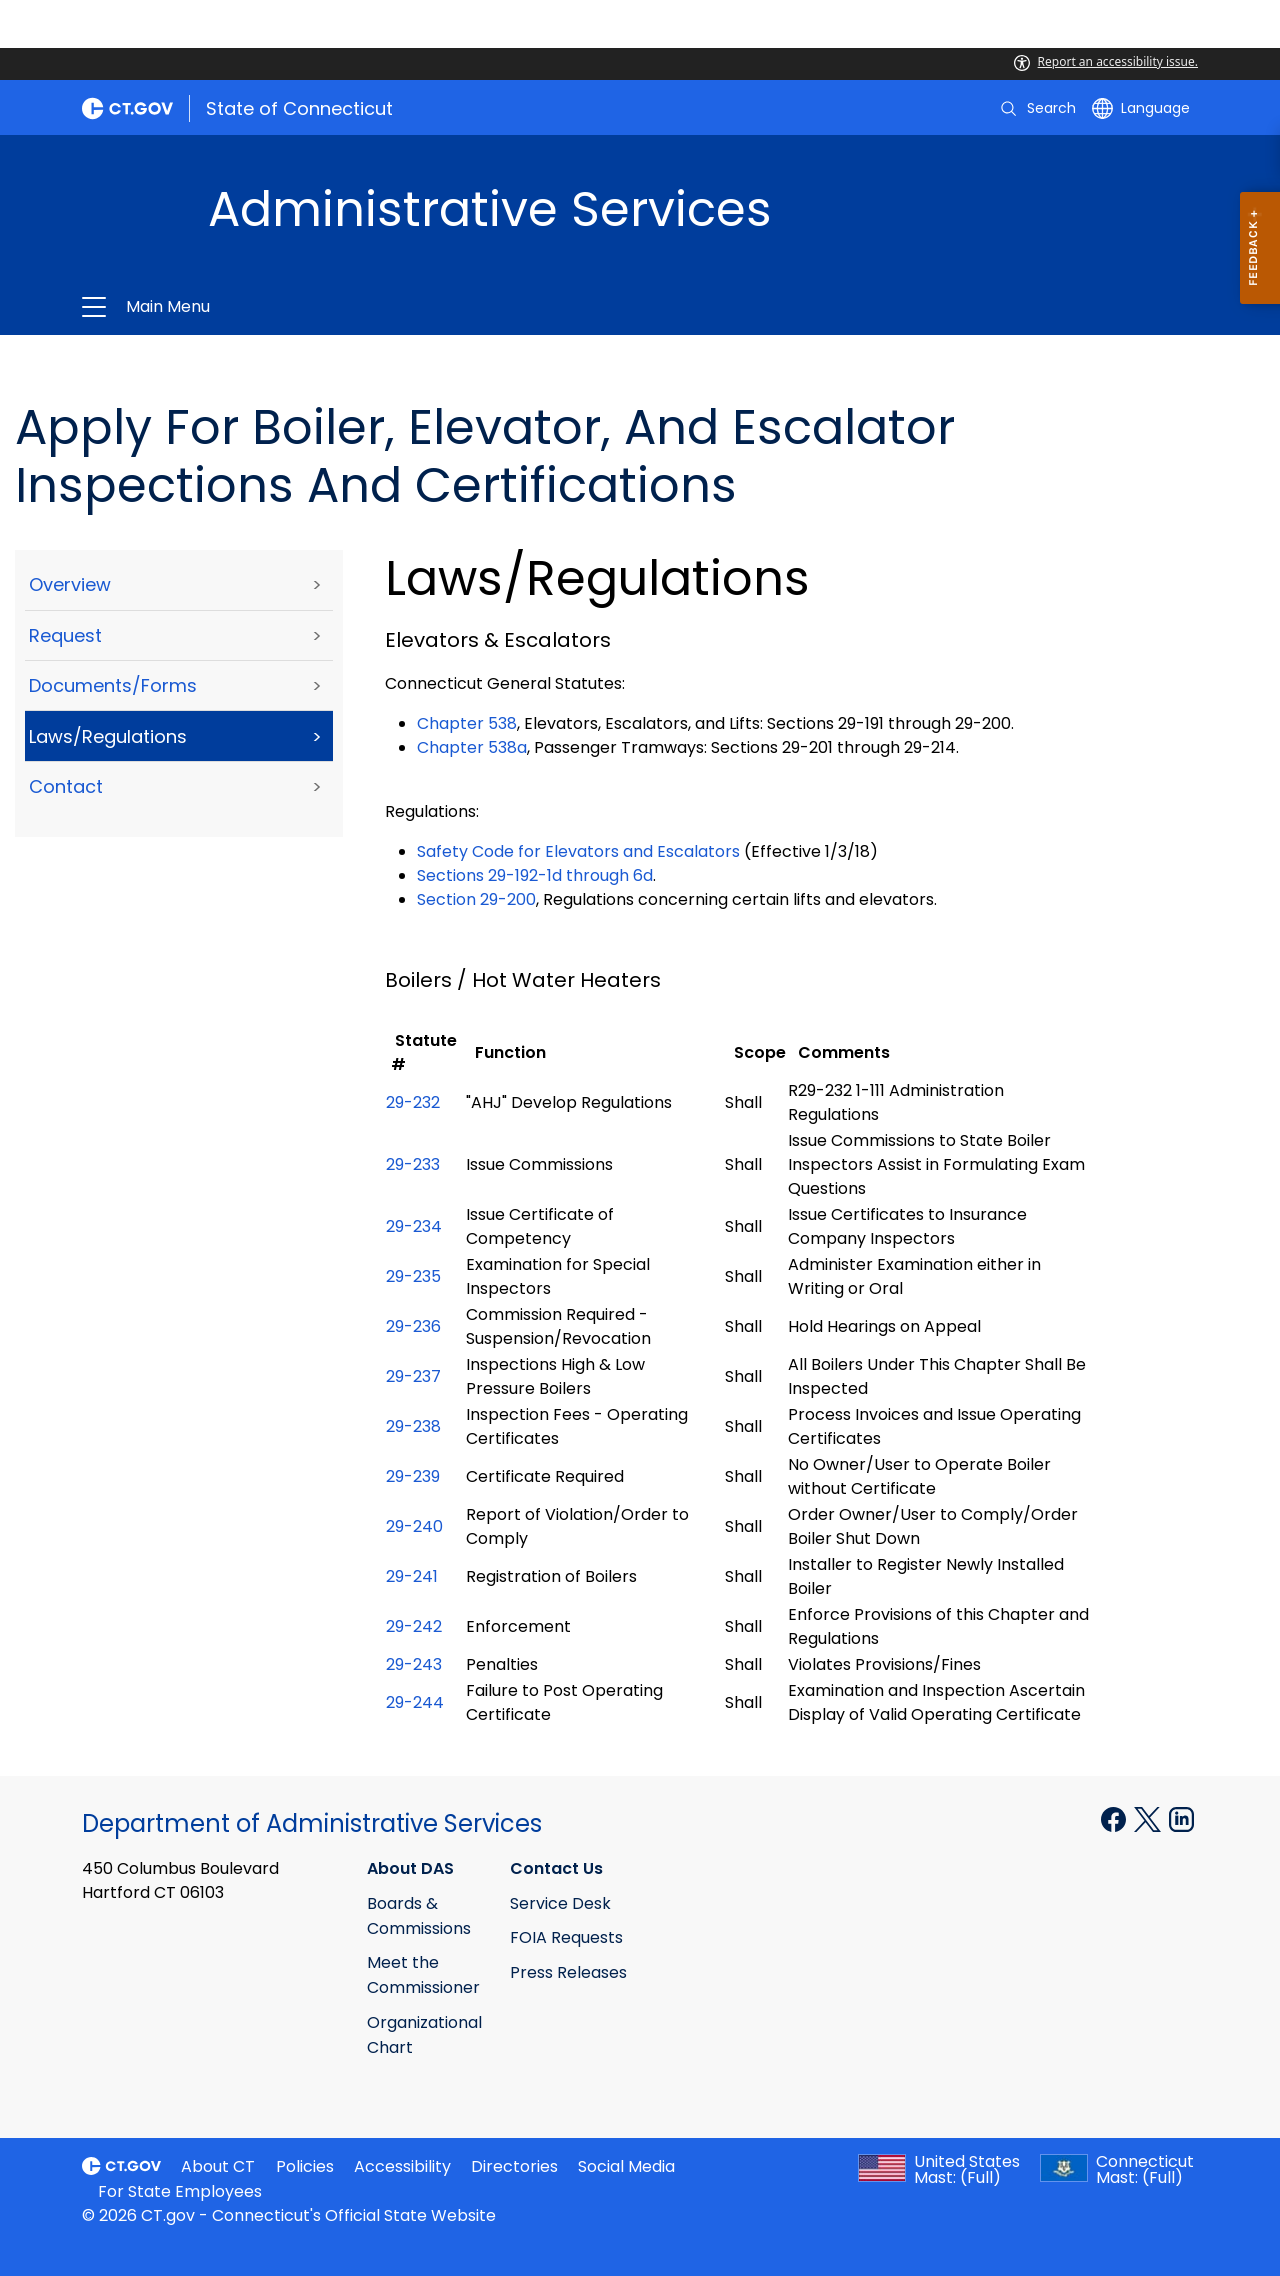  I want to click on Policies, so click(305, 2166).